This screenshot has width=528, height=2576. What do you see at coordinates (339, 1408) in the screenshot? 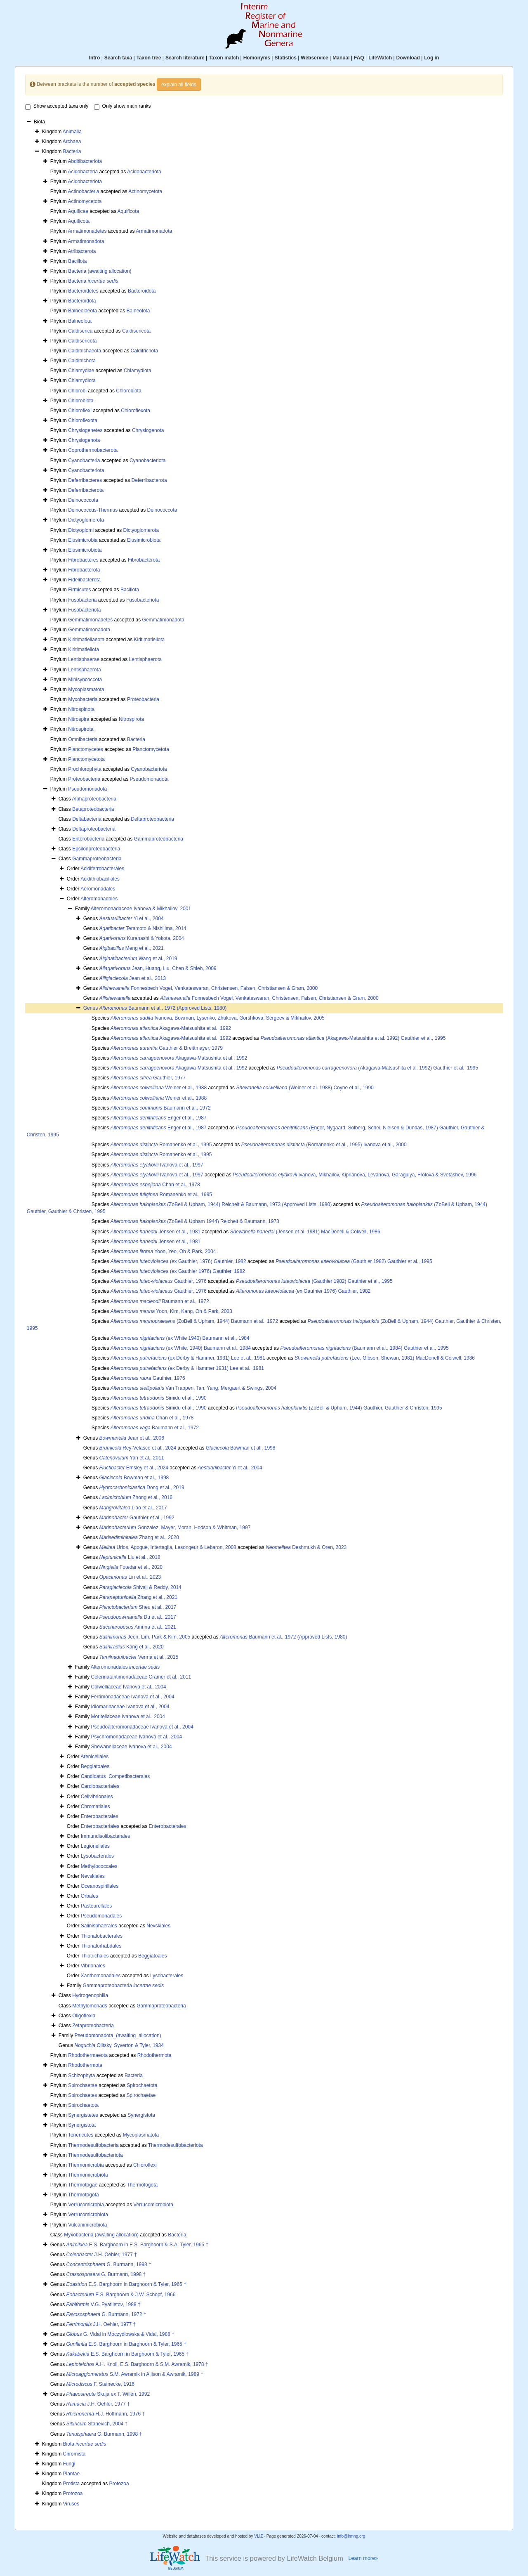
I see `(ZoBell & Upham, 1944) Gauthier, Gauthier & Christen, 1995` at bounding box center [339, 1408].